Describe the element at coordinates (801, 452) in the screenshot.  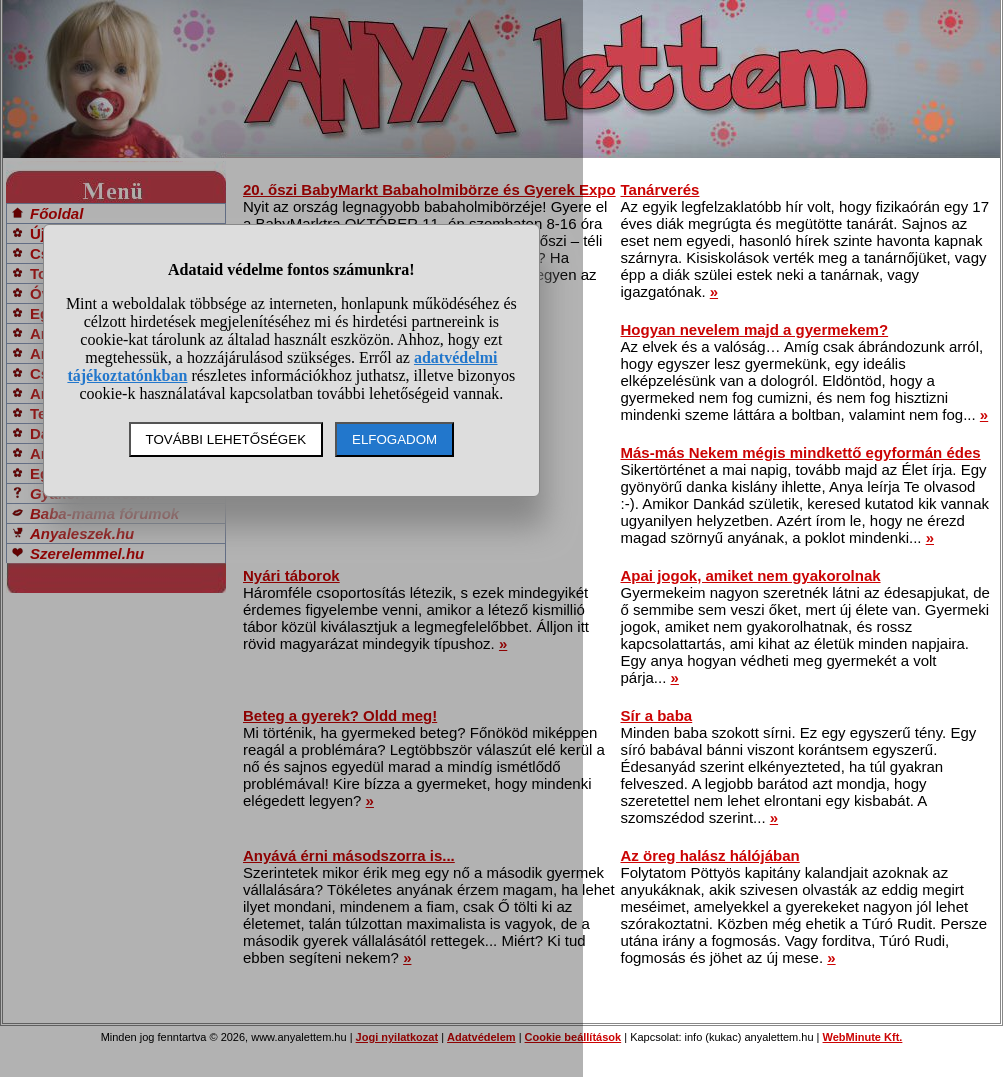
I see `Más-más Nekem mégis mindkettő egyformán édes` at that location.